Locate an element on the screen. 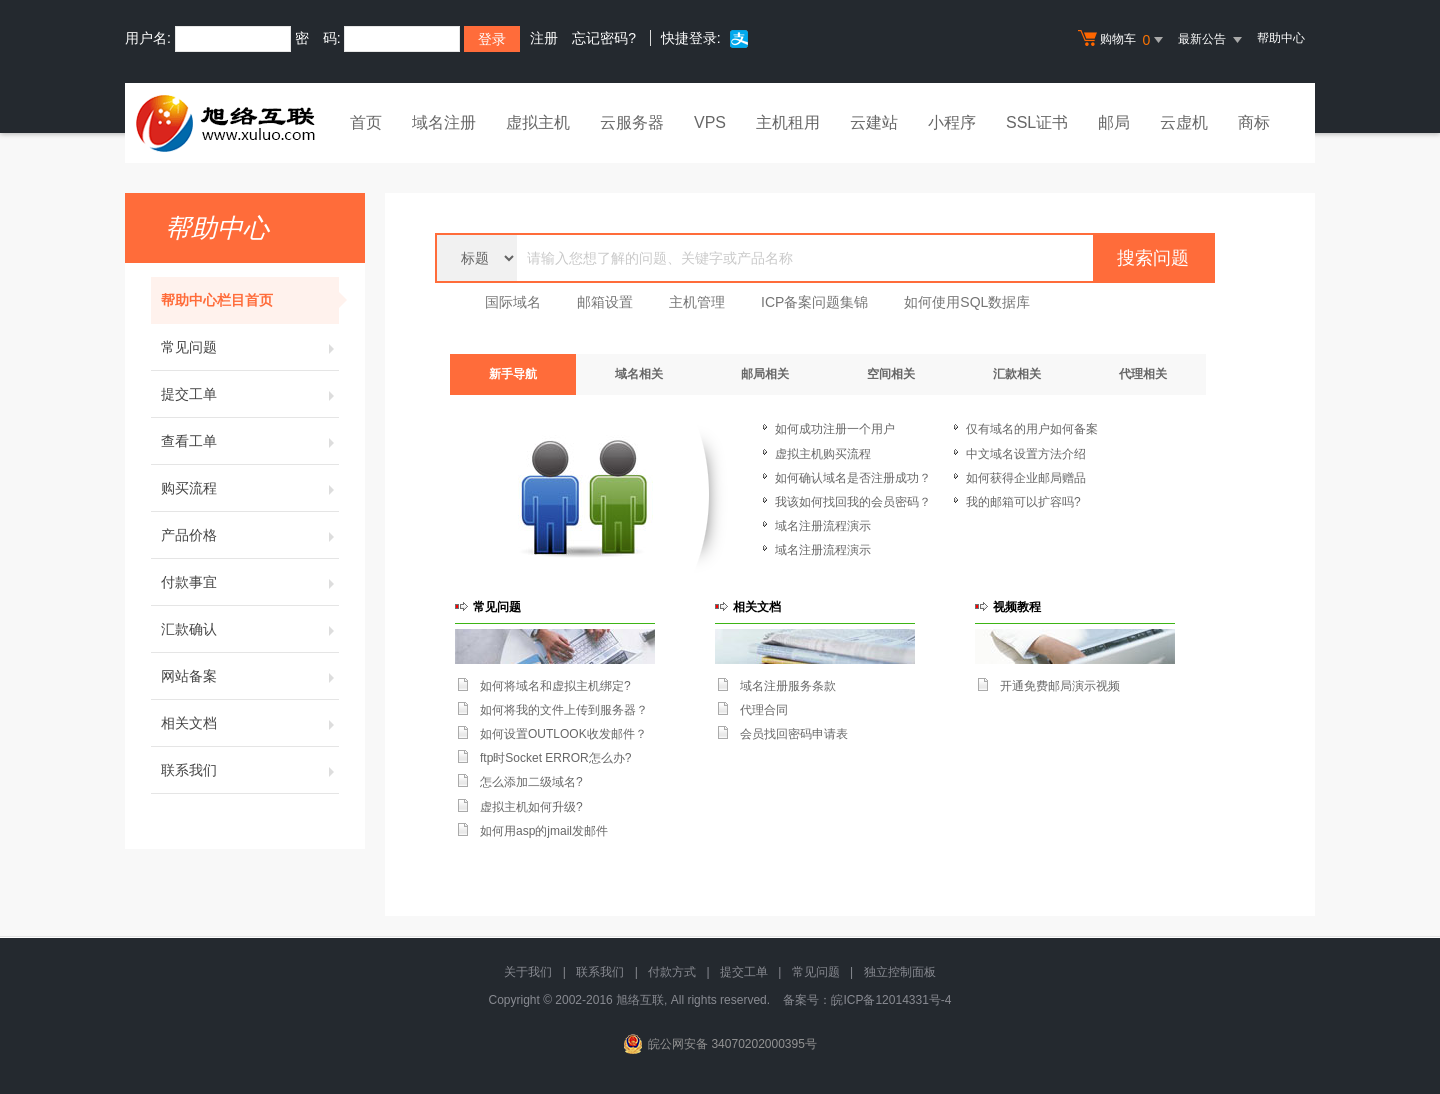 The width and height of the screenshot is (1440, 1094). 我的邮箱可以扩容吗? is located at coordinates (1023, 502).